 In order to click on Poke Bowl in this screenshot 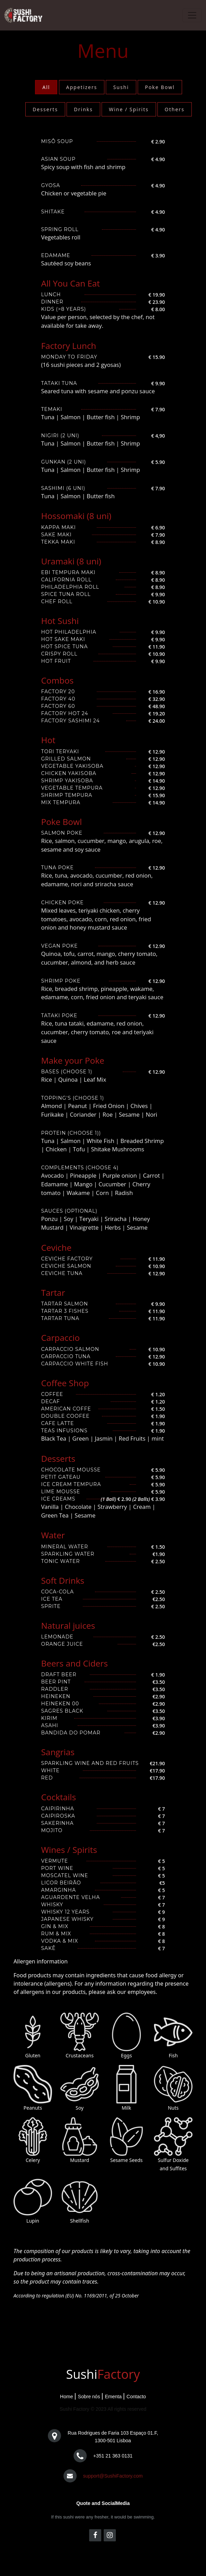, I will do `click(160, 87)`.